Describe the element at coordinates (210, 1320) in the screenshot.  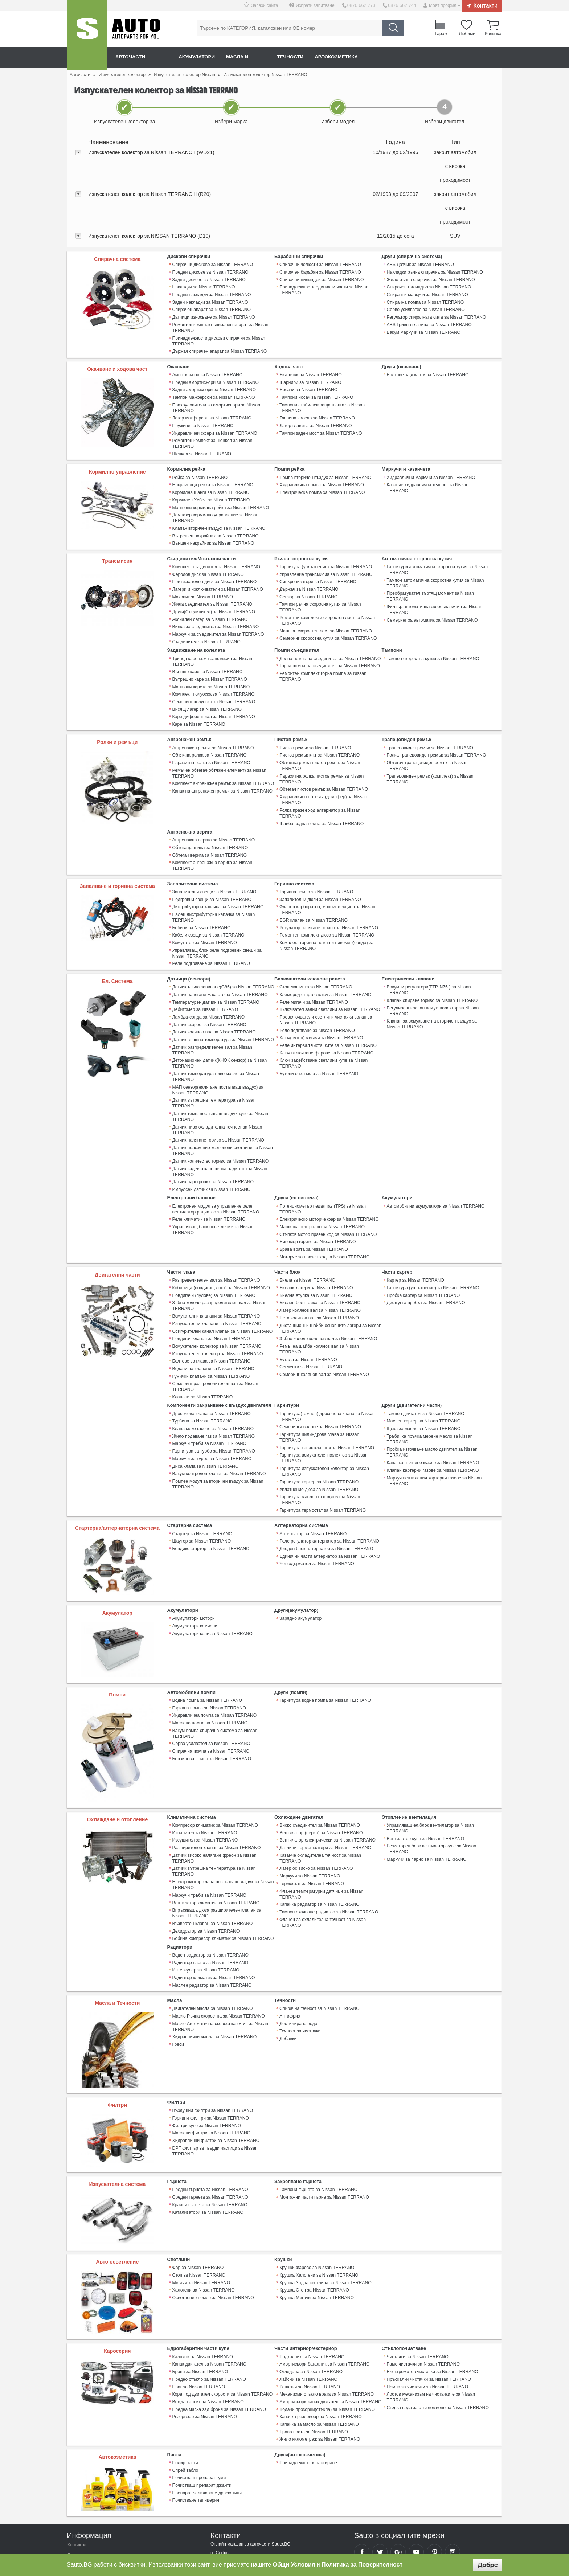
I see `Гумички клапани за Nissan TERRANO` at that location.